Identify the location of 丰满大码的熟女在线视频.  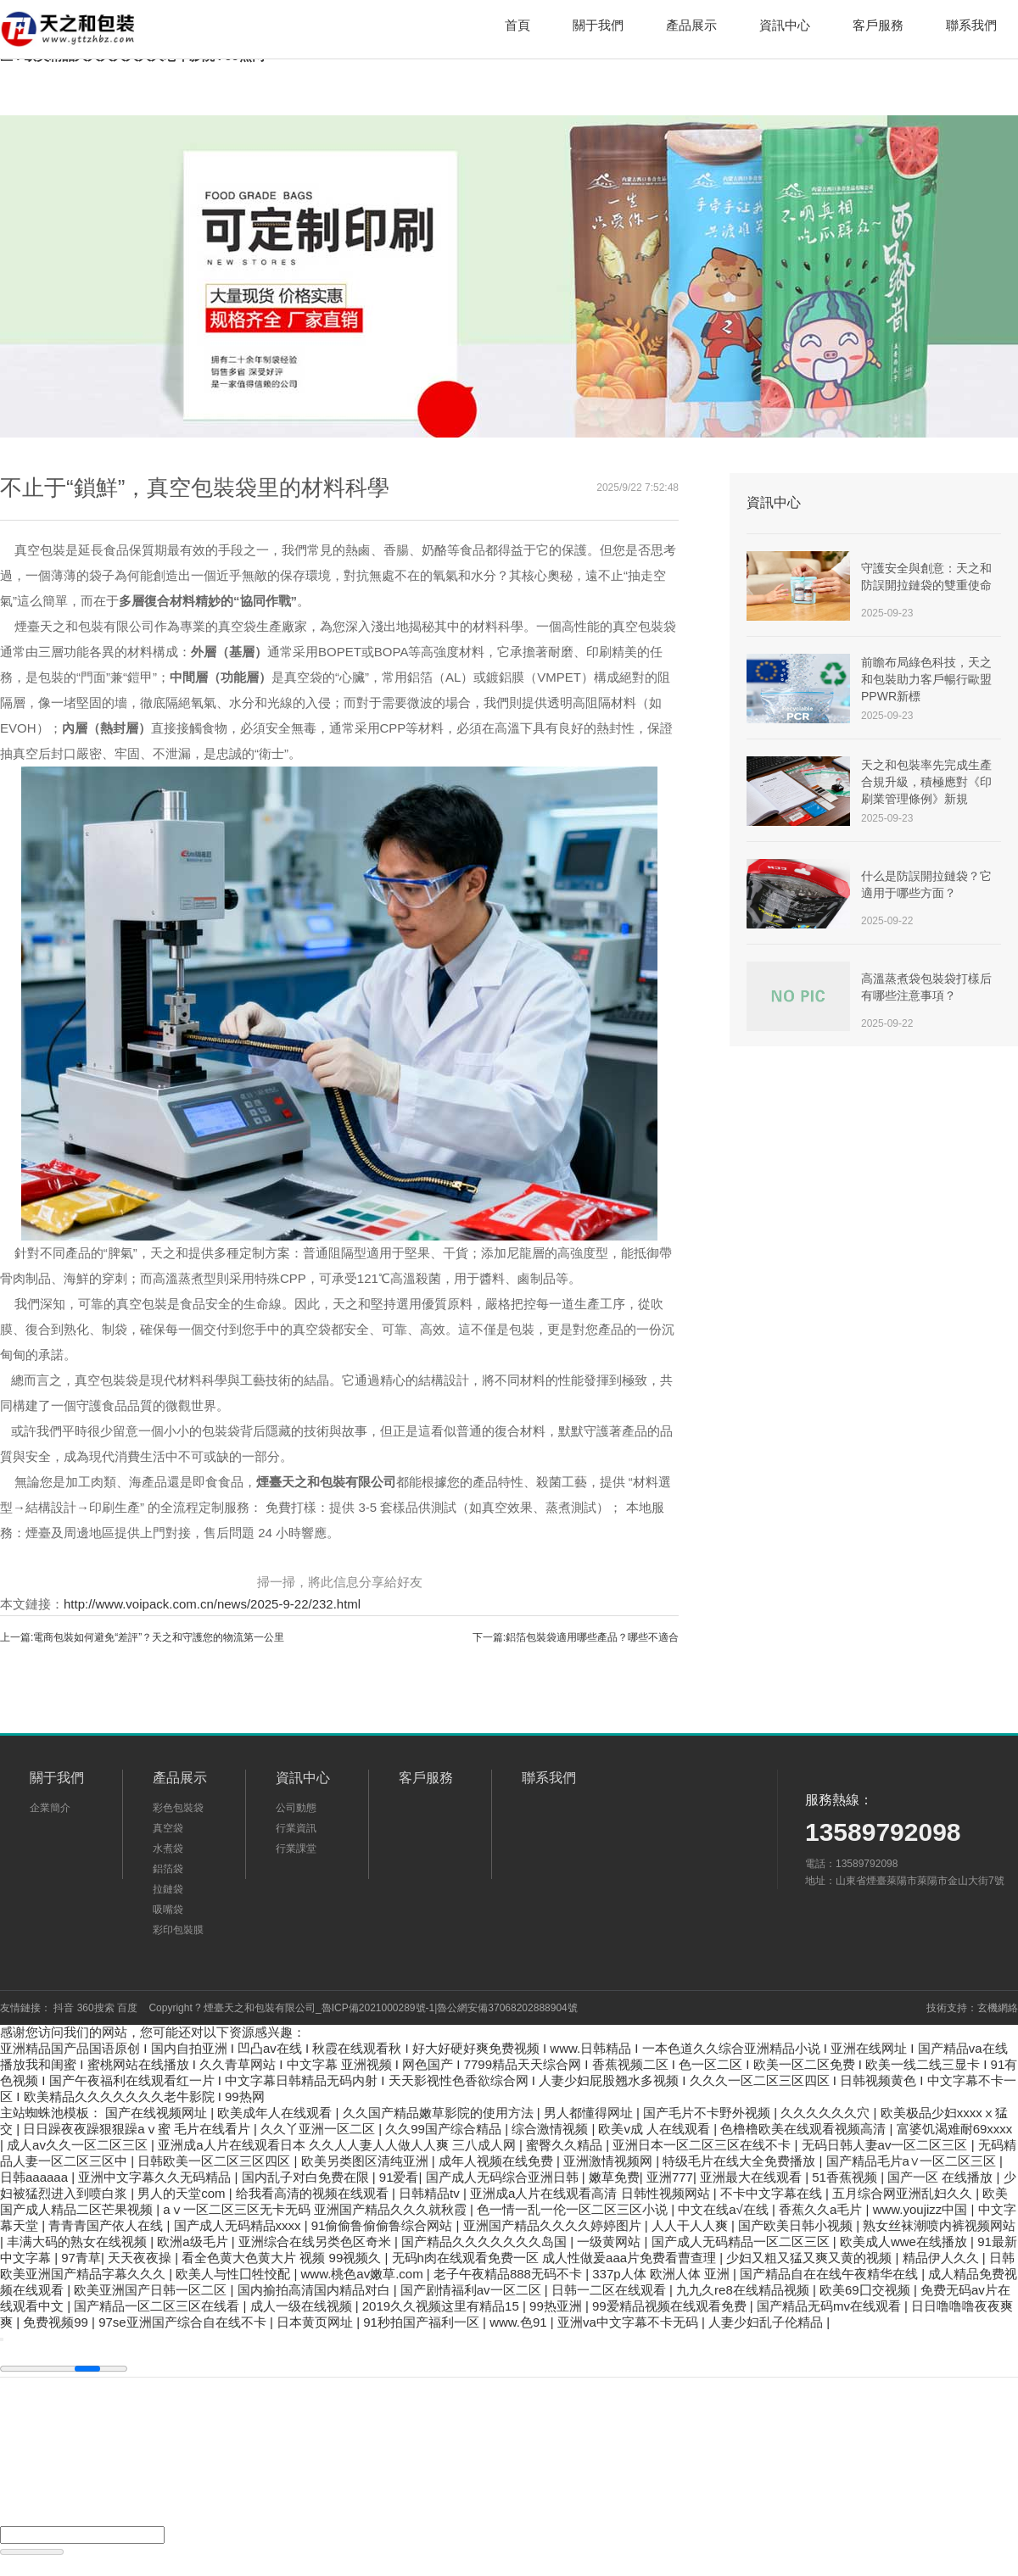
(78, 2241).